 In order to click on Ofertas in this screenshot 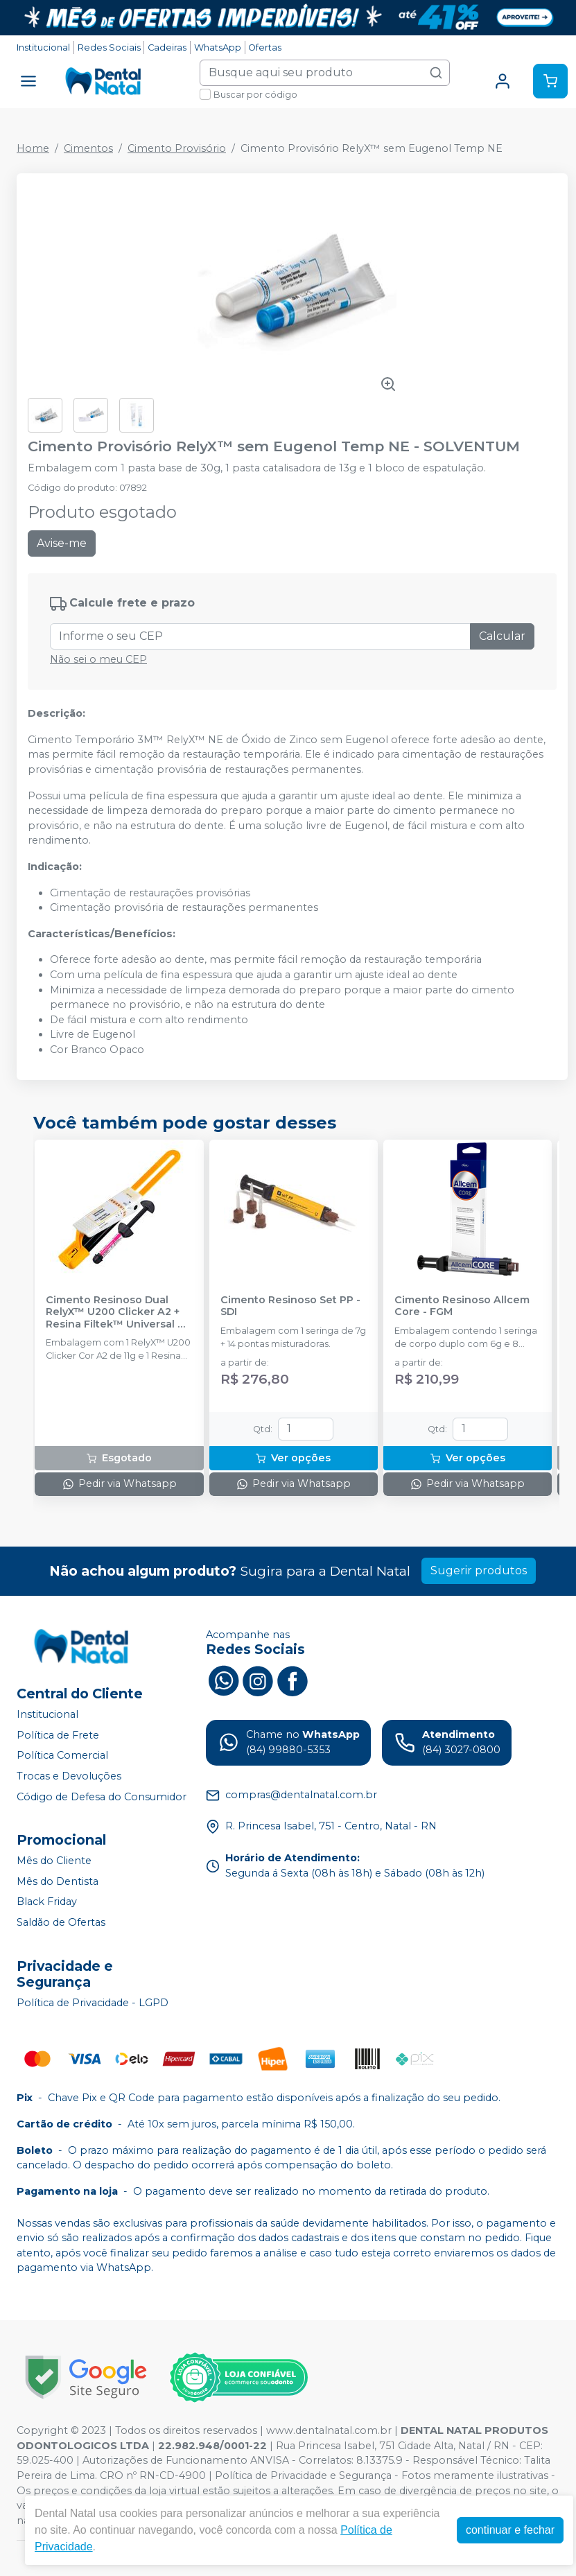, I will do `click(264, 47)`.